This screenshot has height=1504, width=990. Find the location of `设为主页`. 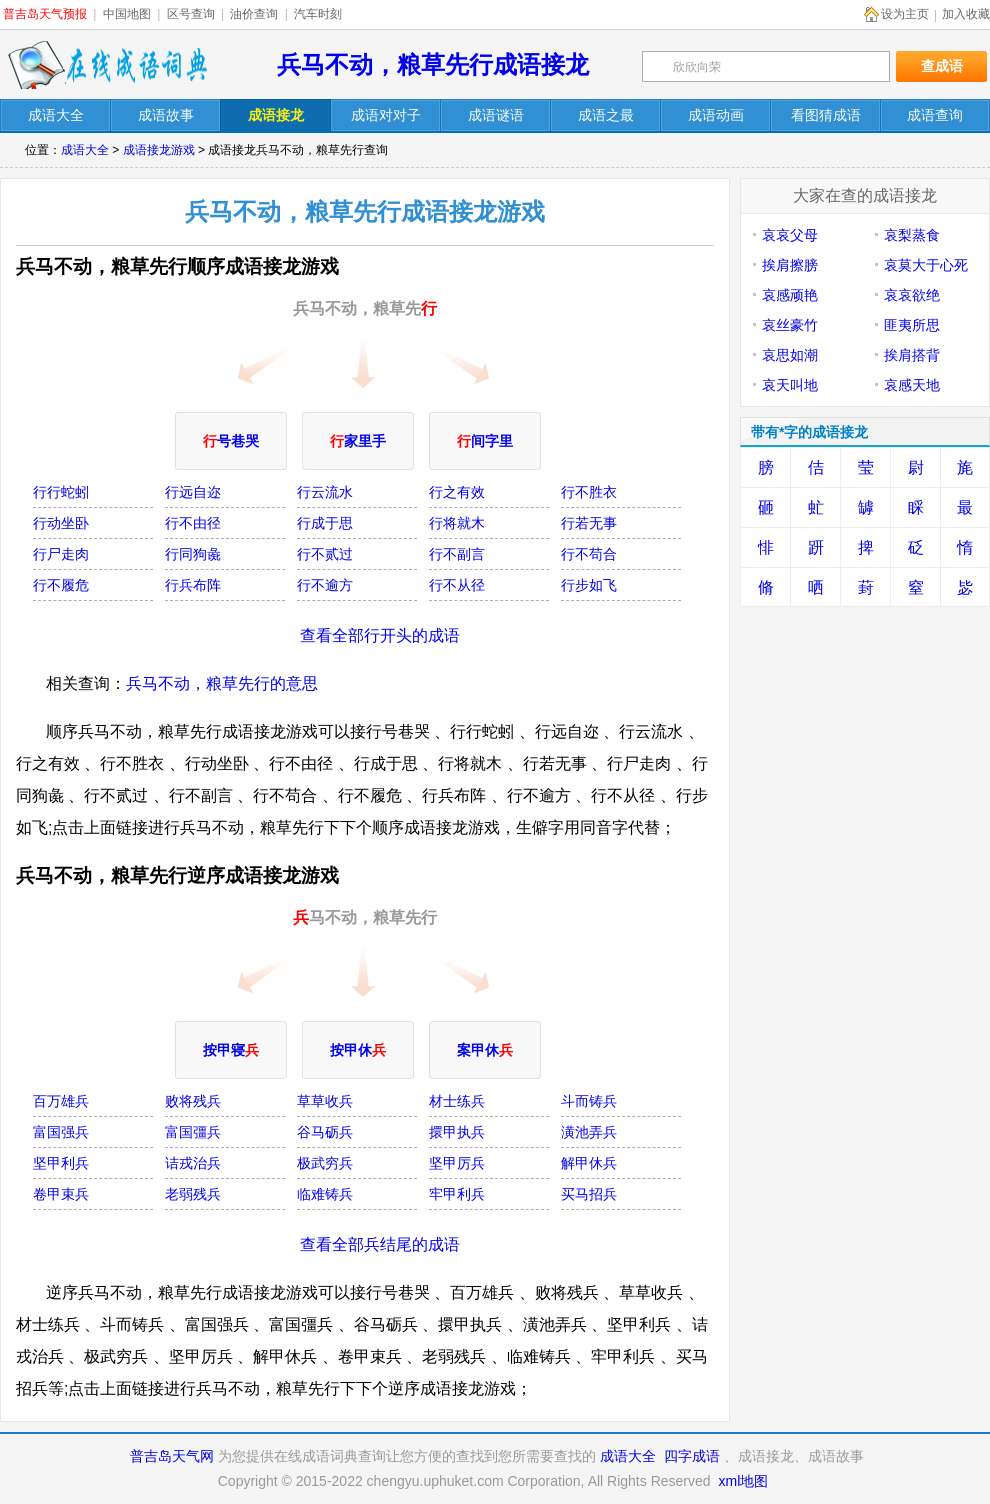

设为主页 is located at coordinates (905, 14).